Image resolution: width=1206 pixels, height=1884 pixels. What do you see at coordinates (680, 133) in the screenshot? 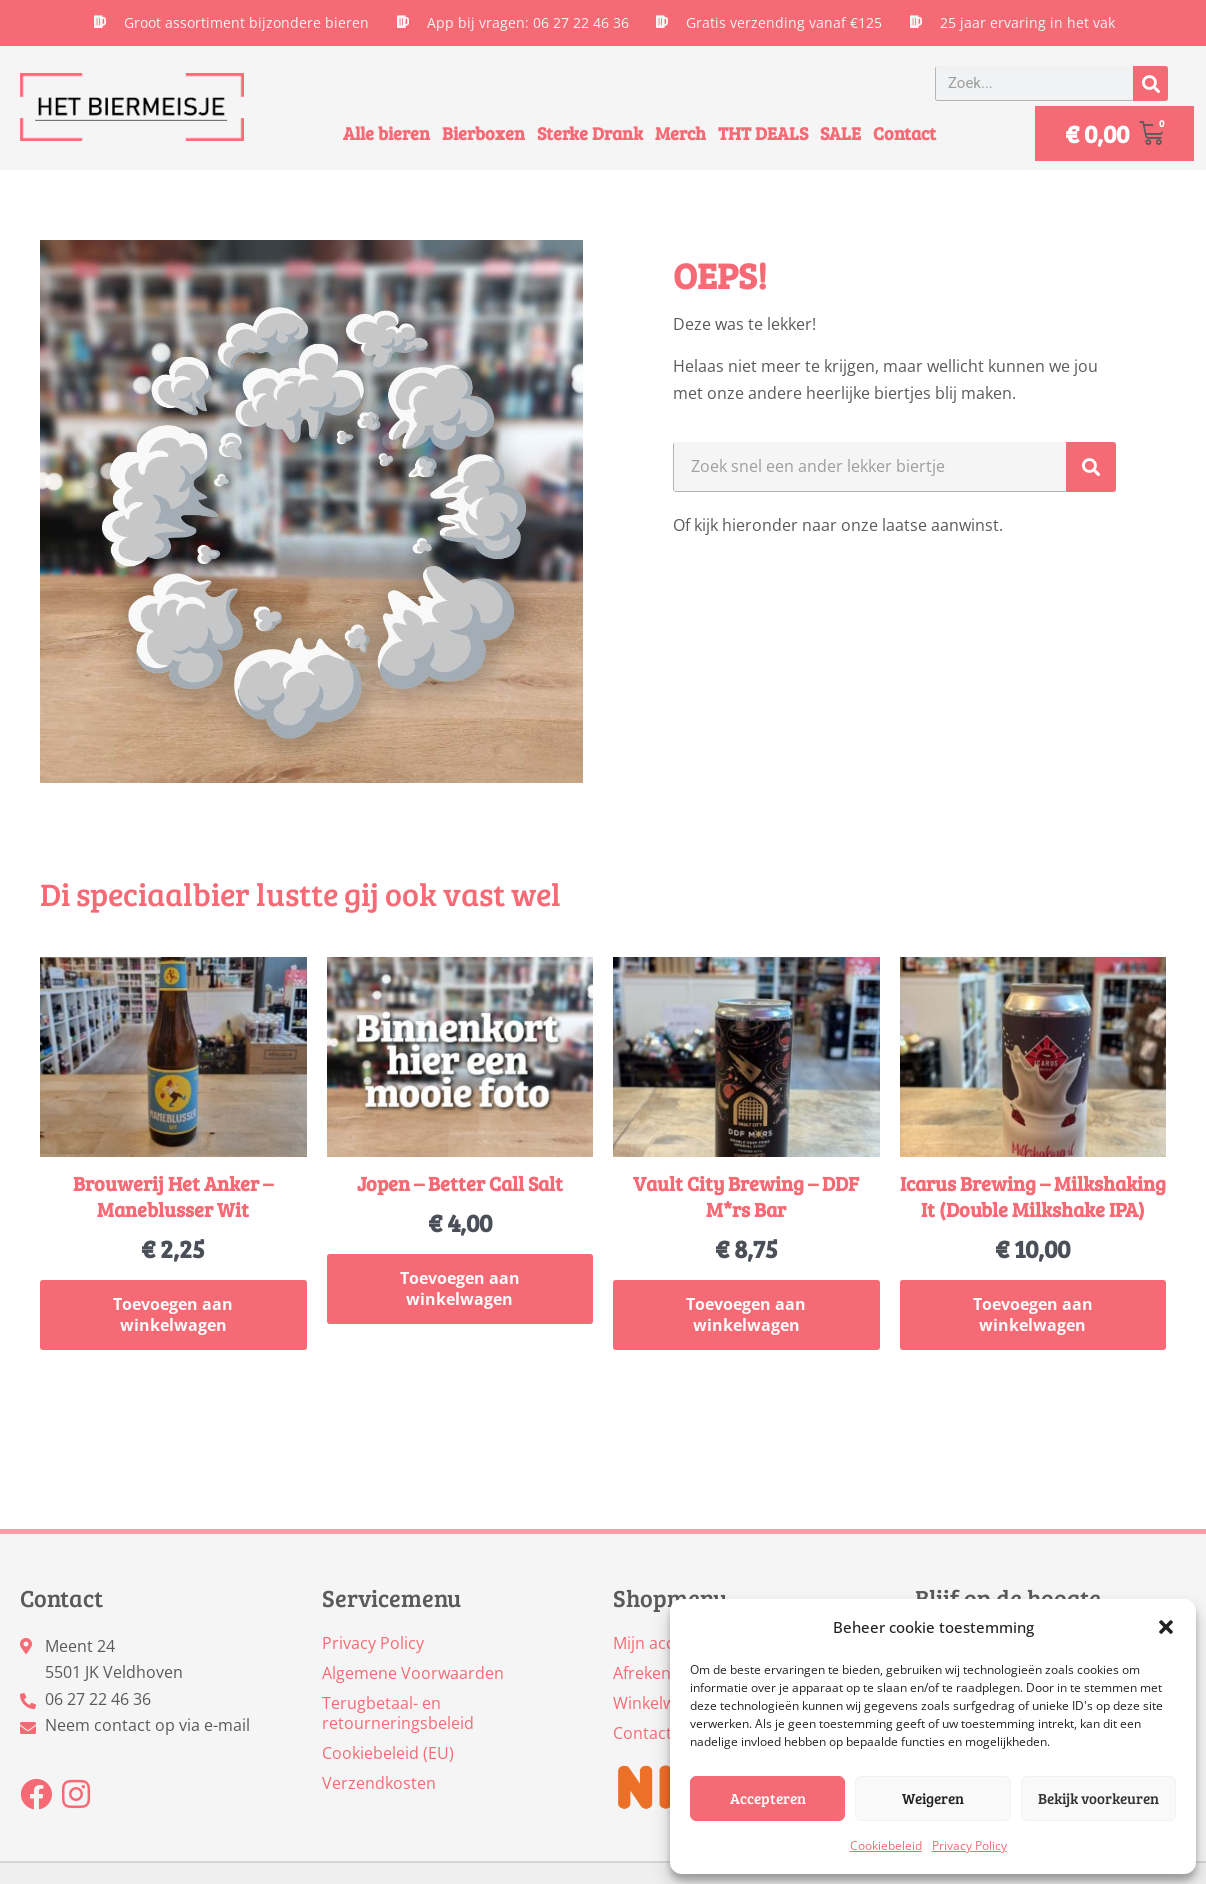
I see `Merch` at bounding box center [680, 133].